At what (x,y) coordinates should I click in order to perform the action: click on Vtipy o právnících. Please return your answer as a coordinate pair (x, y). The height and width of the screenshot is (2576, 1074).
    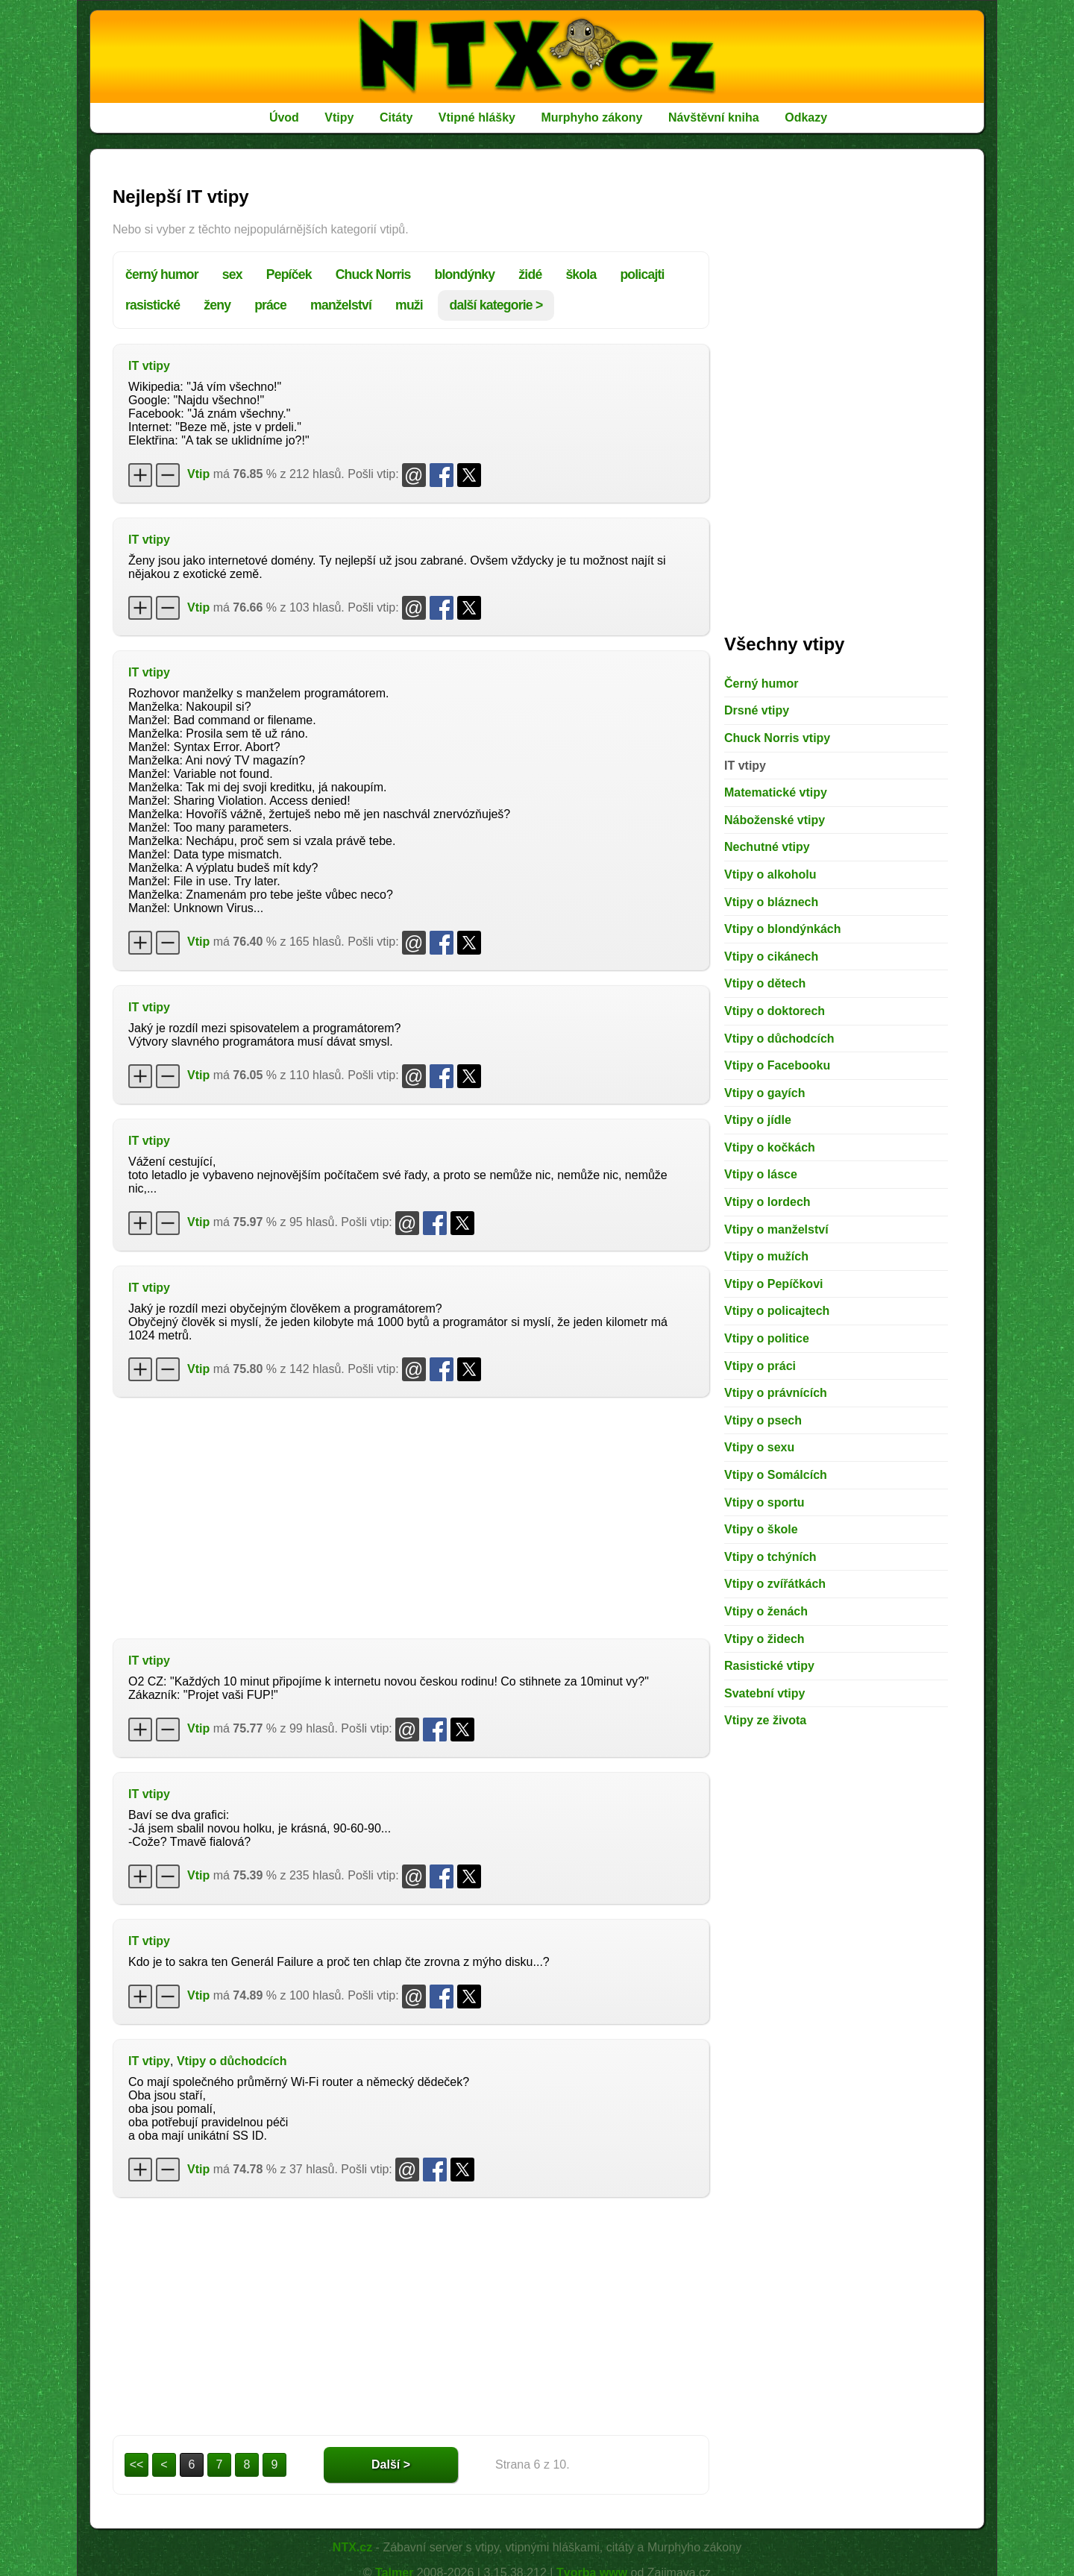
    Looking at the image, I should click on (775, 1392).